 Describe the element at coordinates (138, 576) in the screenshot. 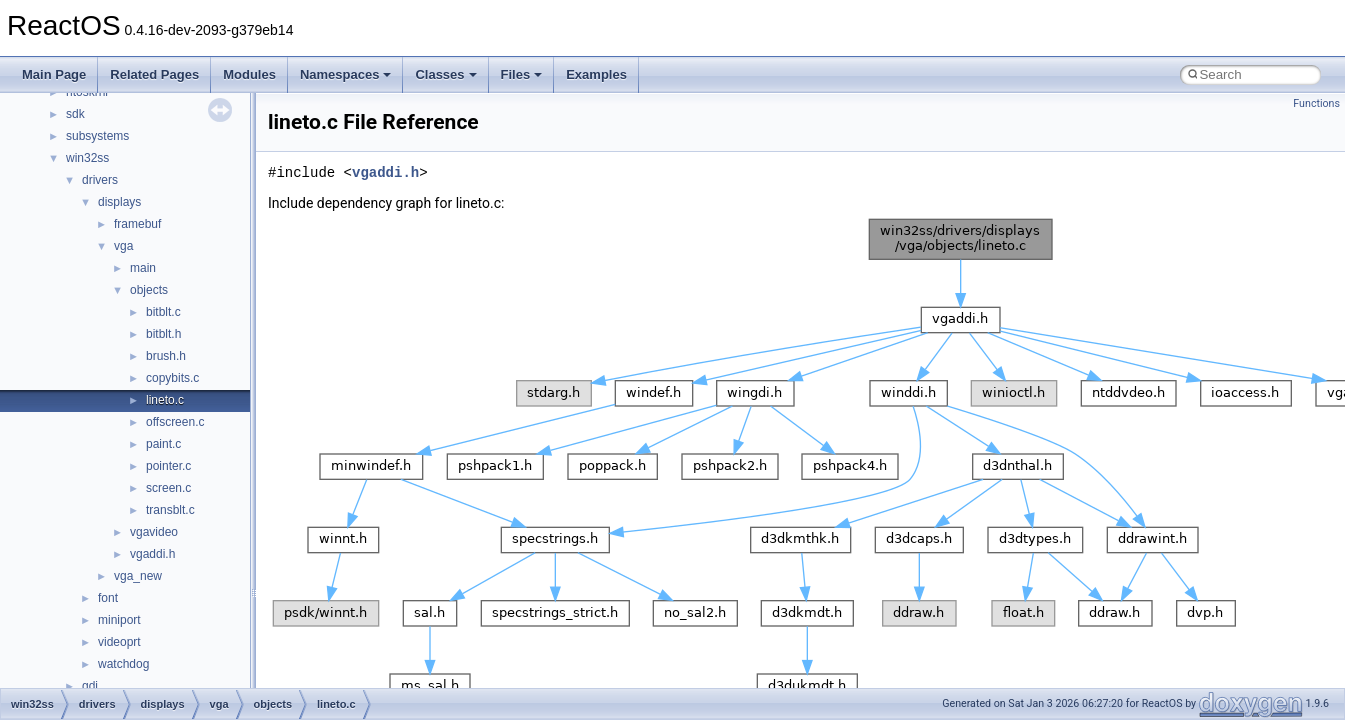

I see `vga_new` at that location.